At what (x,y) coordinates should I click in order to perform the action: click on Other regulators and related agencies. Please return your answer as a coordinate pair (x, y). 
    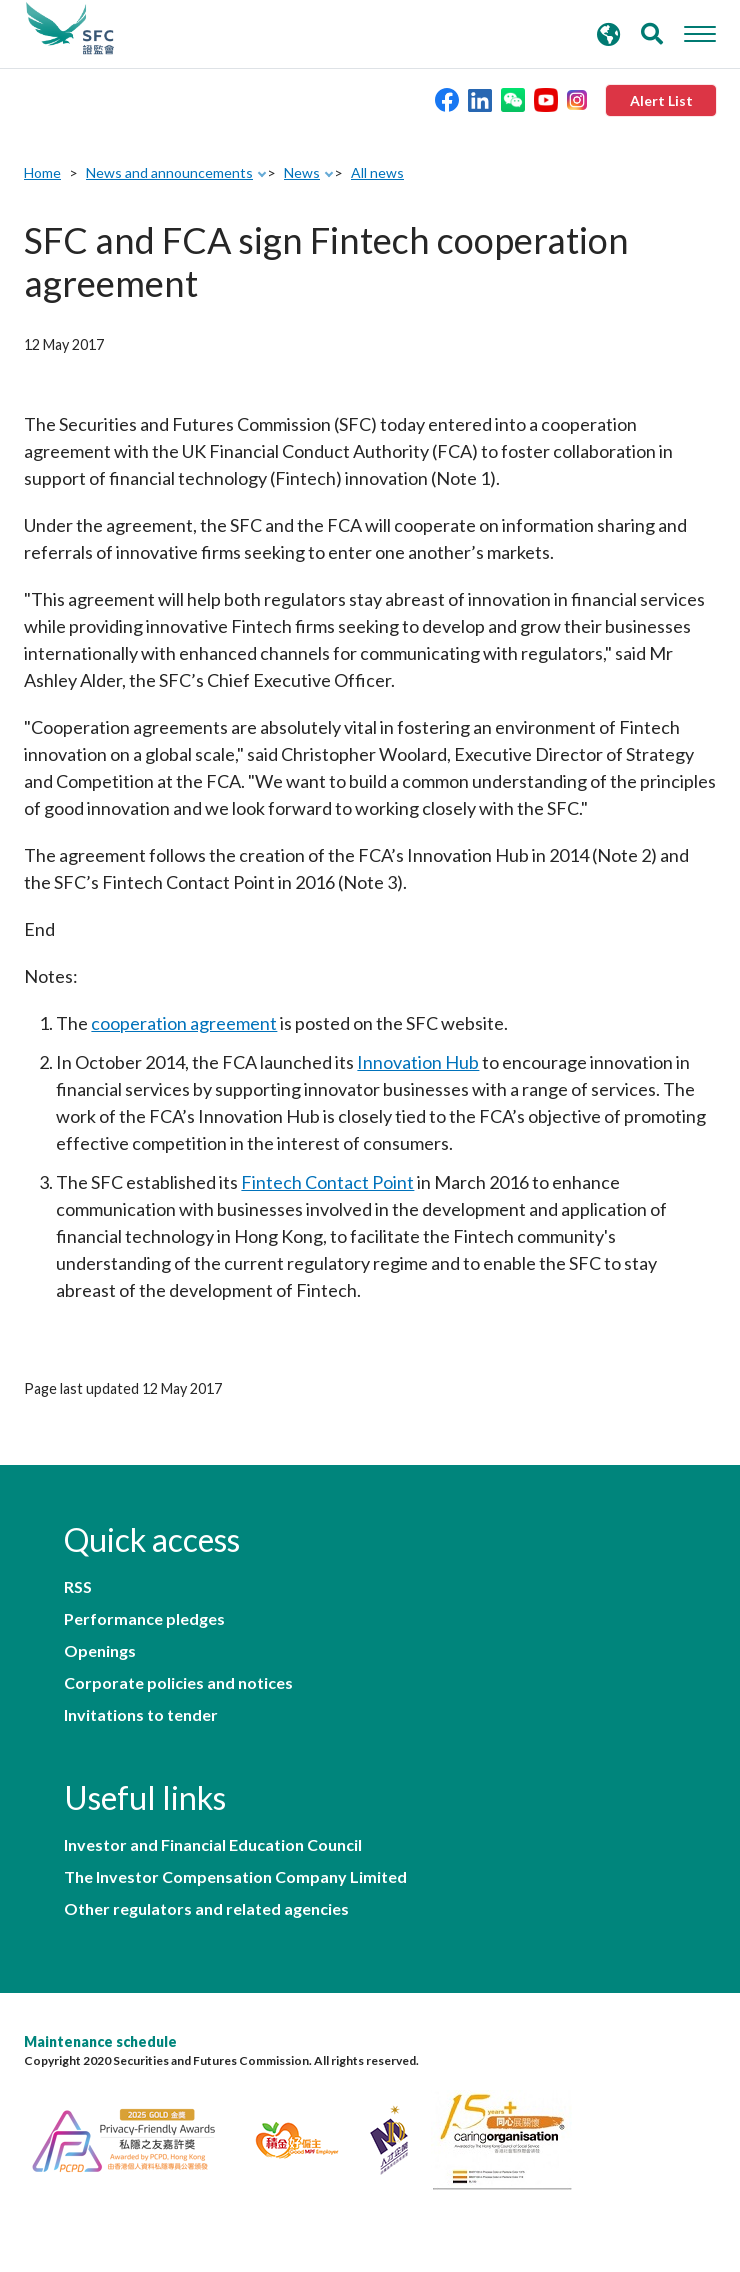
    Looking at the image, I should click on (206, 1909).